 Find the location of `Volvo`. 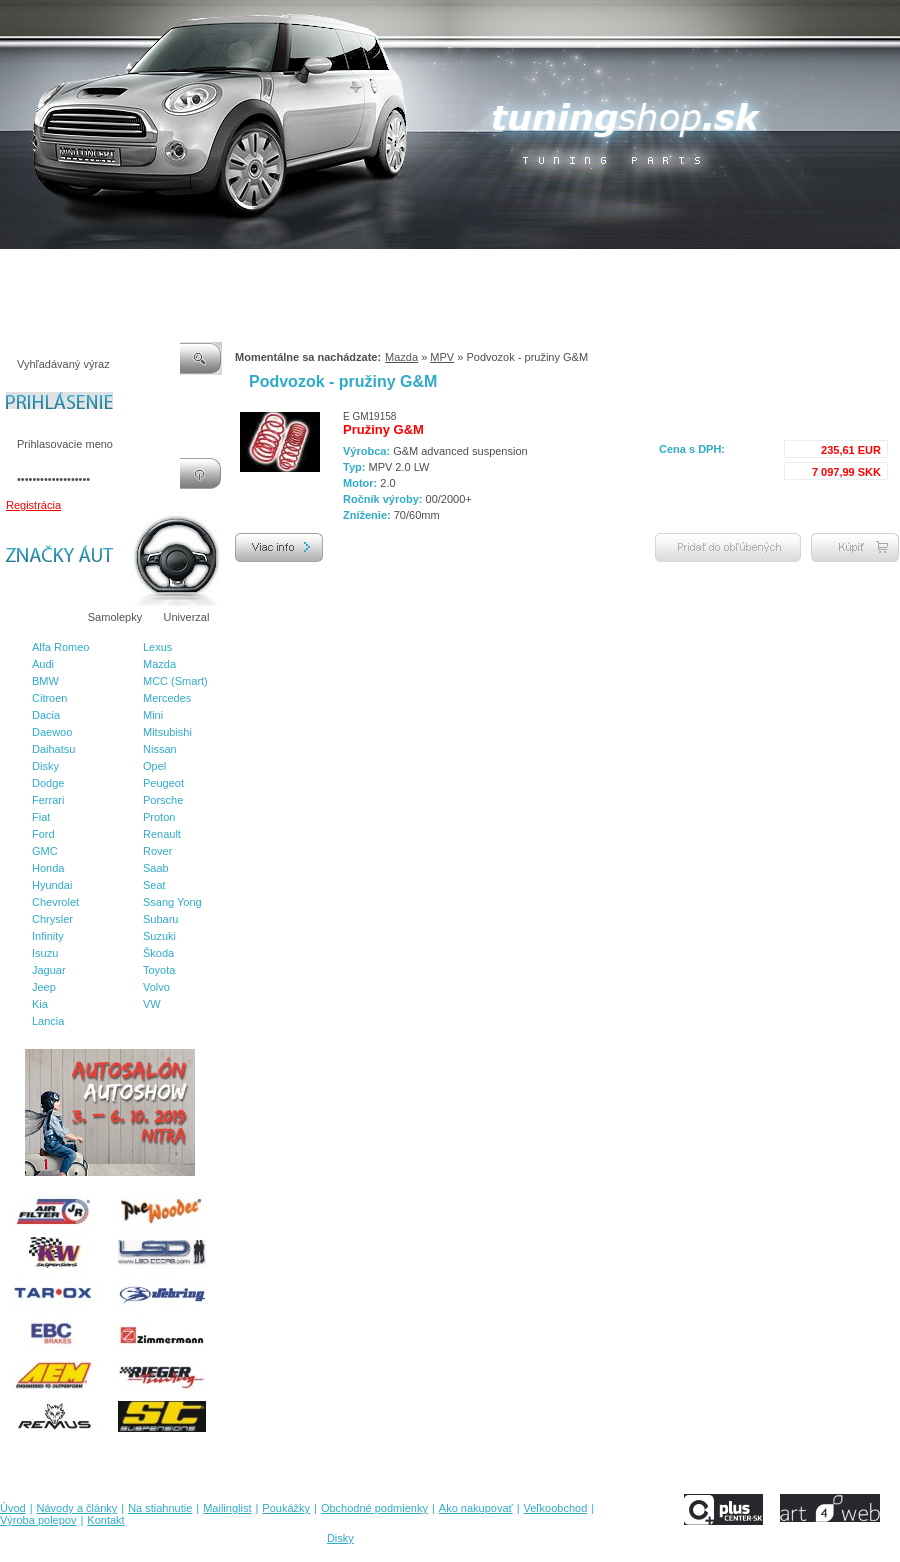

Volvo is located at coordinates (156, 987).